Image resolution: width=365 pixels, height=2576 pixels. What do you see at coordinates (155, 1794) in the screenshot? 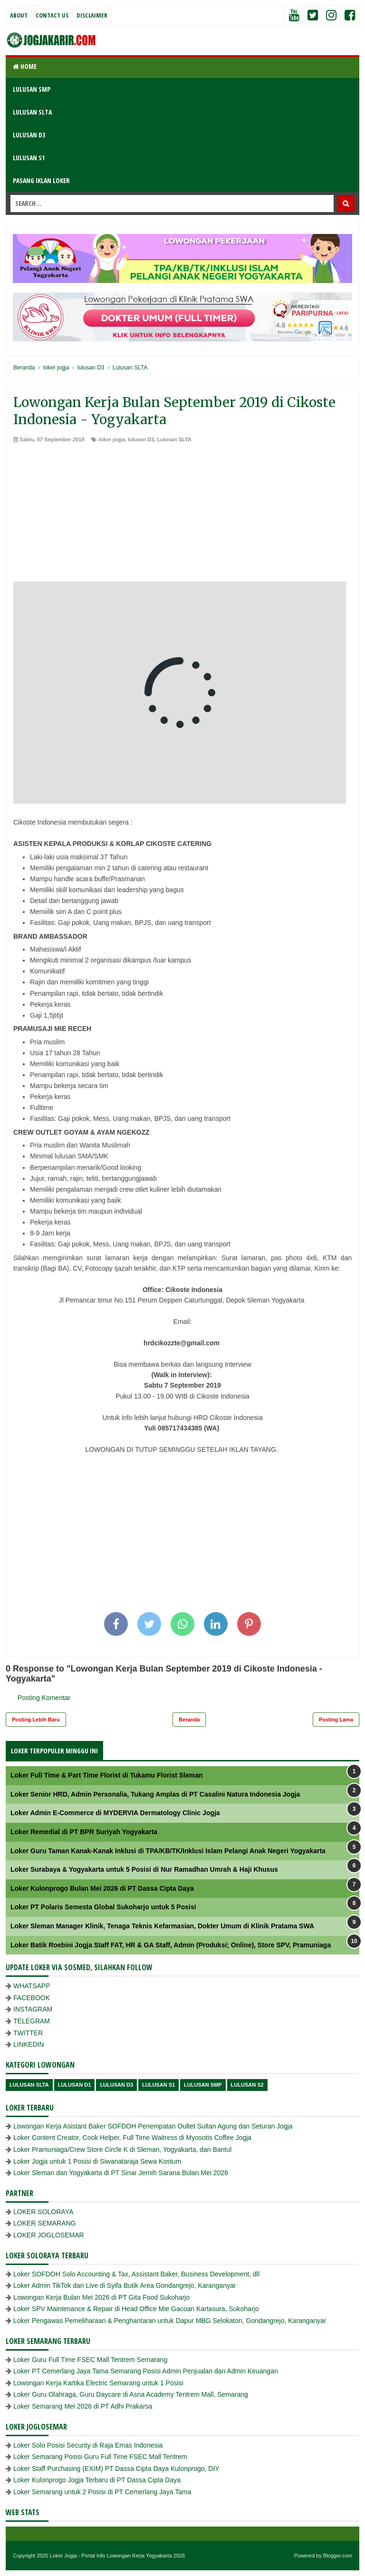
I see `Loker Senior HRD, Admin Personalia, Tukang Amplas di PT Casalini Natura Indonesia Jogja` at bounding box center [155, 1794].